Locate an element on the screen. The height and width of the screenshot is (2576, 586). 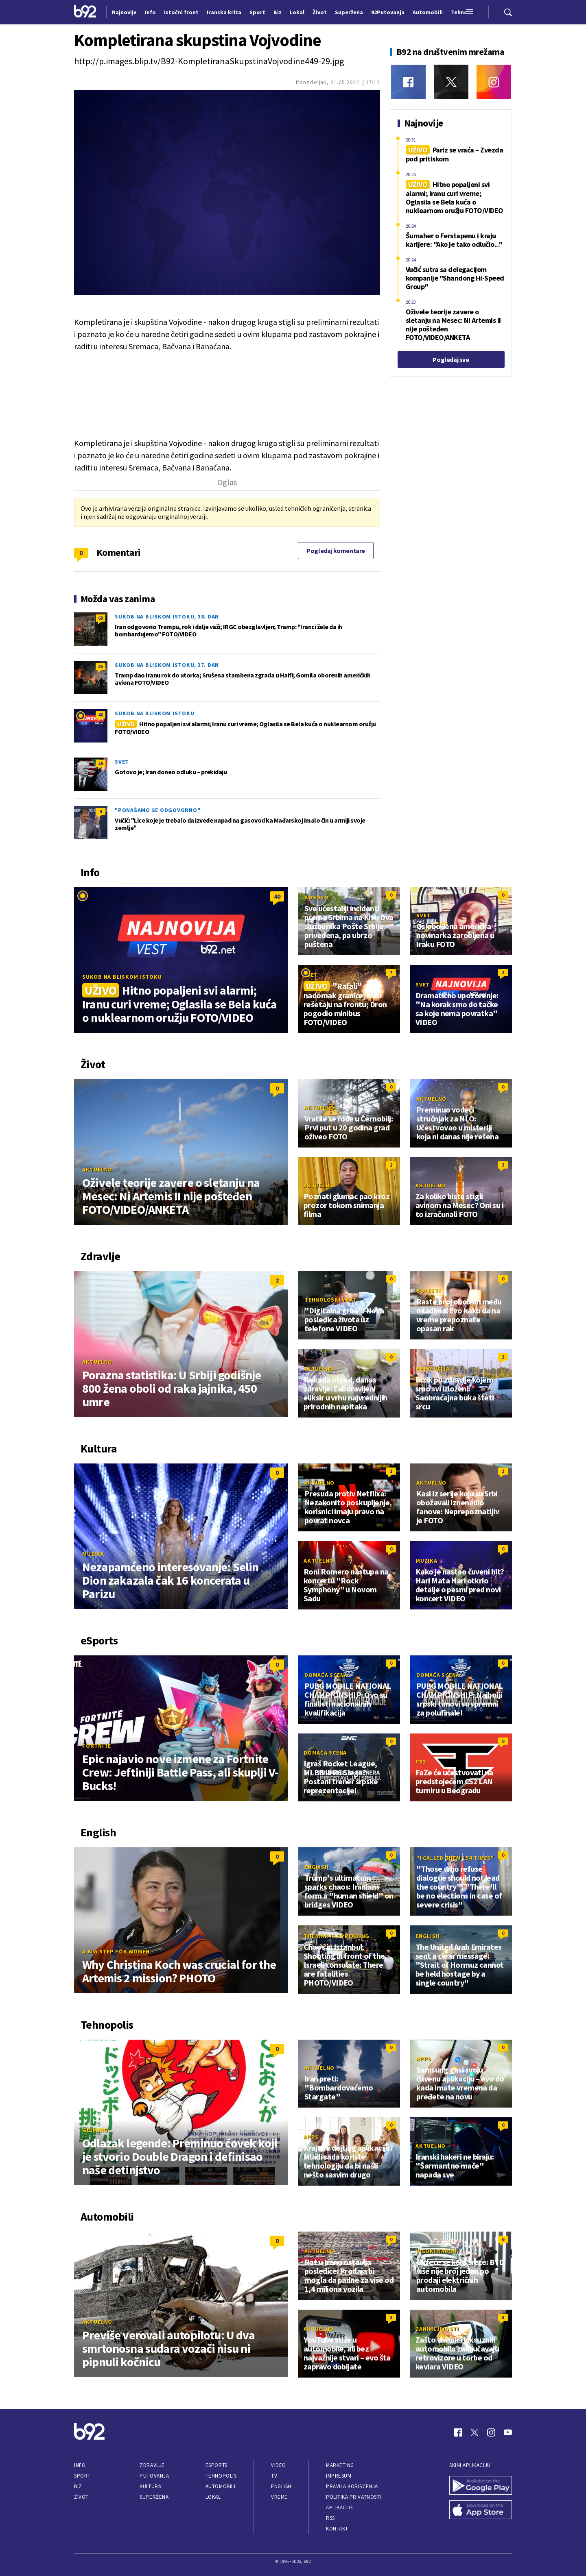
Video is located at coordinates (278, 2465).